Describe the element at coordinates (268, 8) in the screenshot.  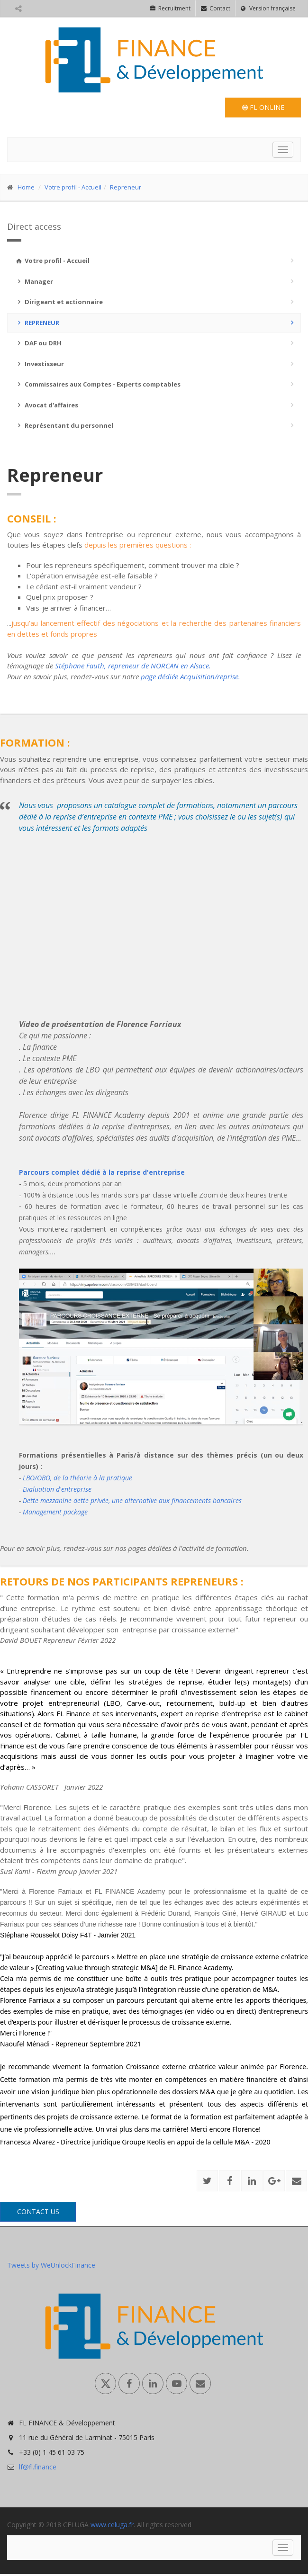
I see `Version française` at that location.